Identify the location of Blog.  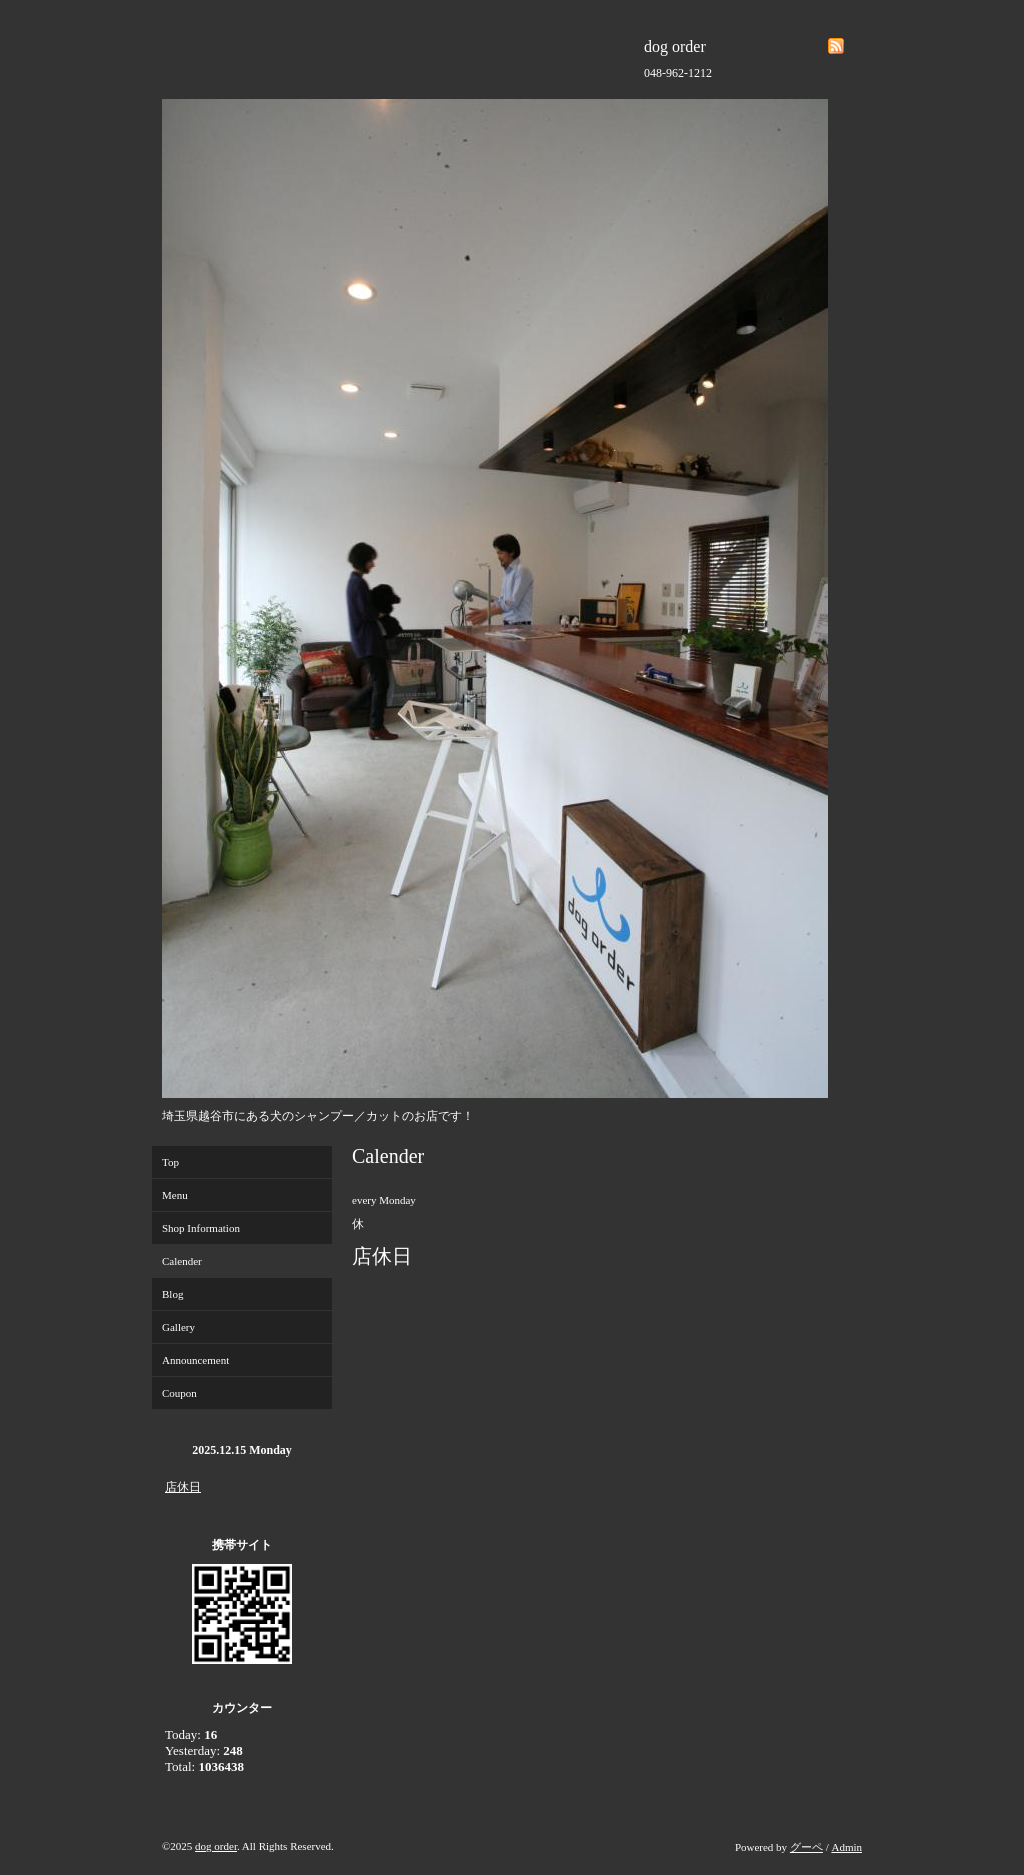
(172, 1294).